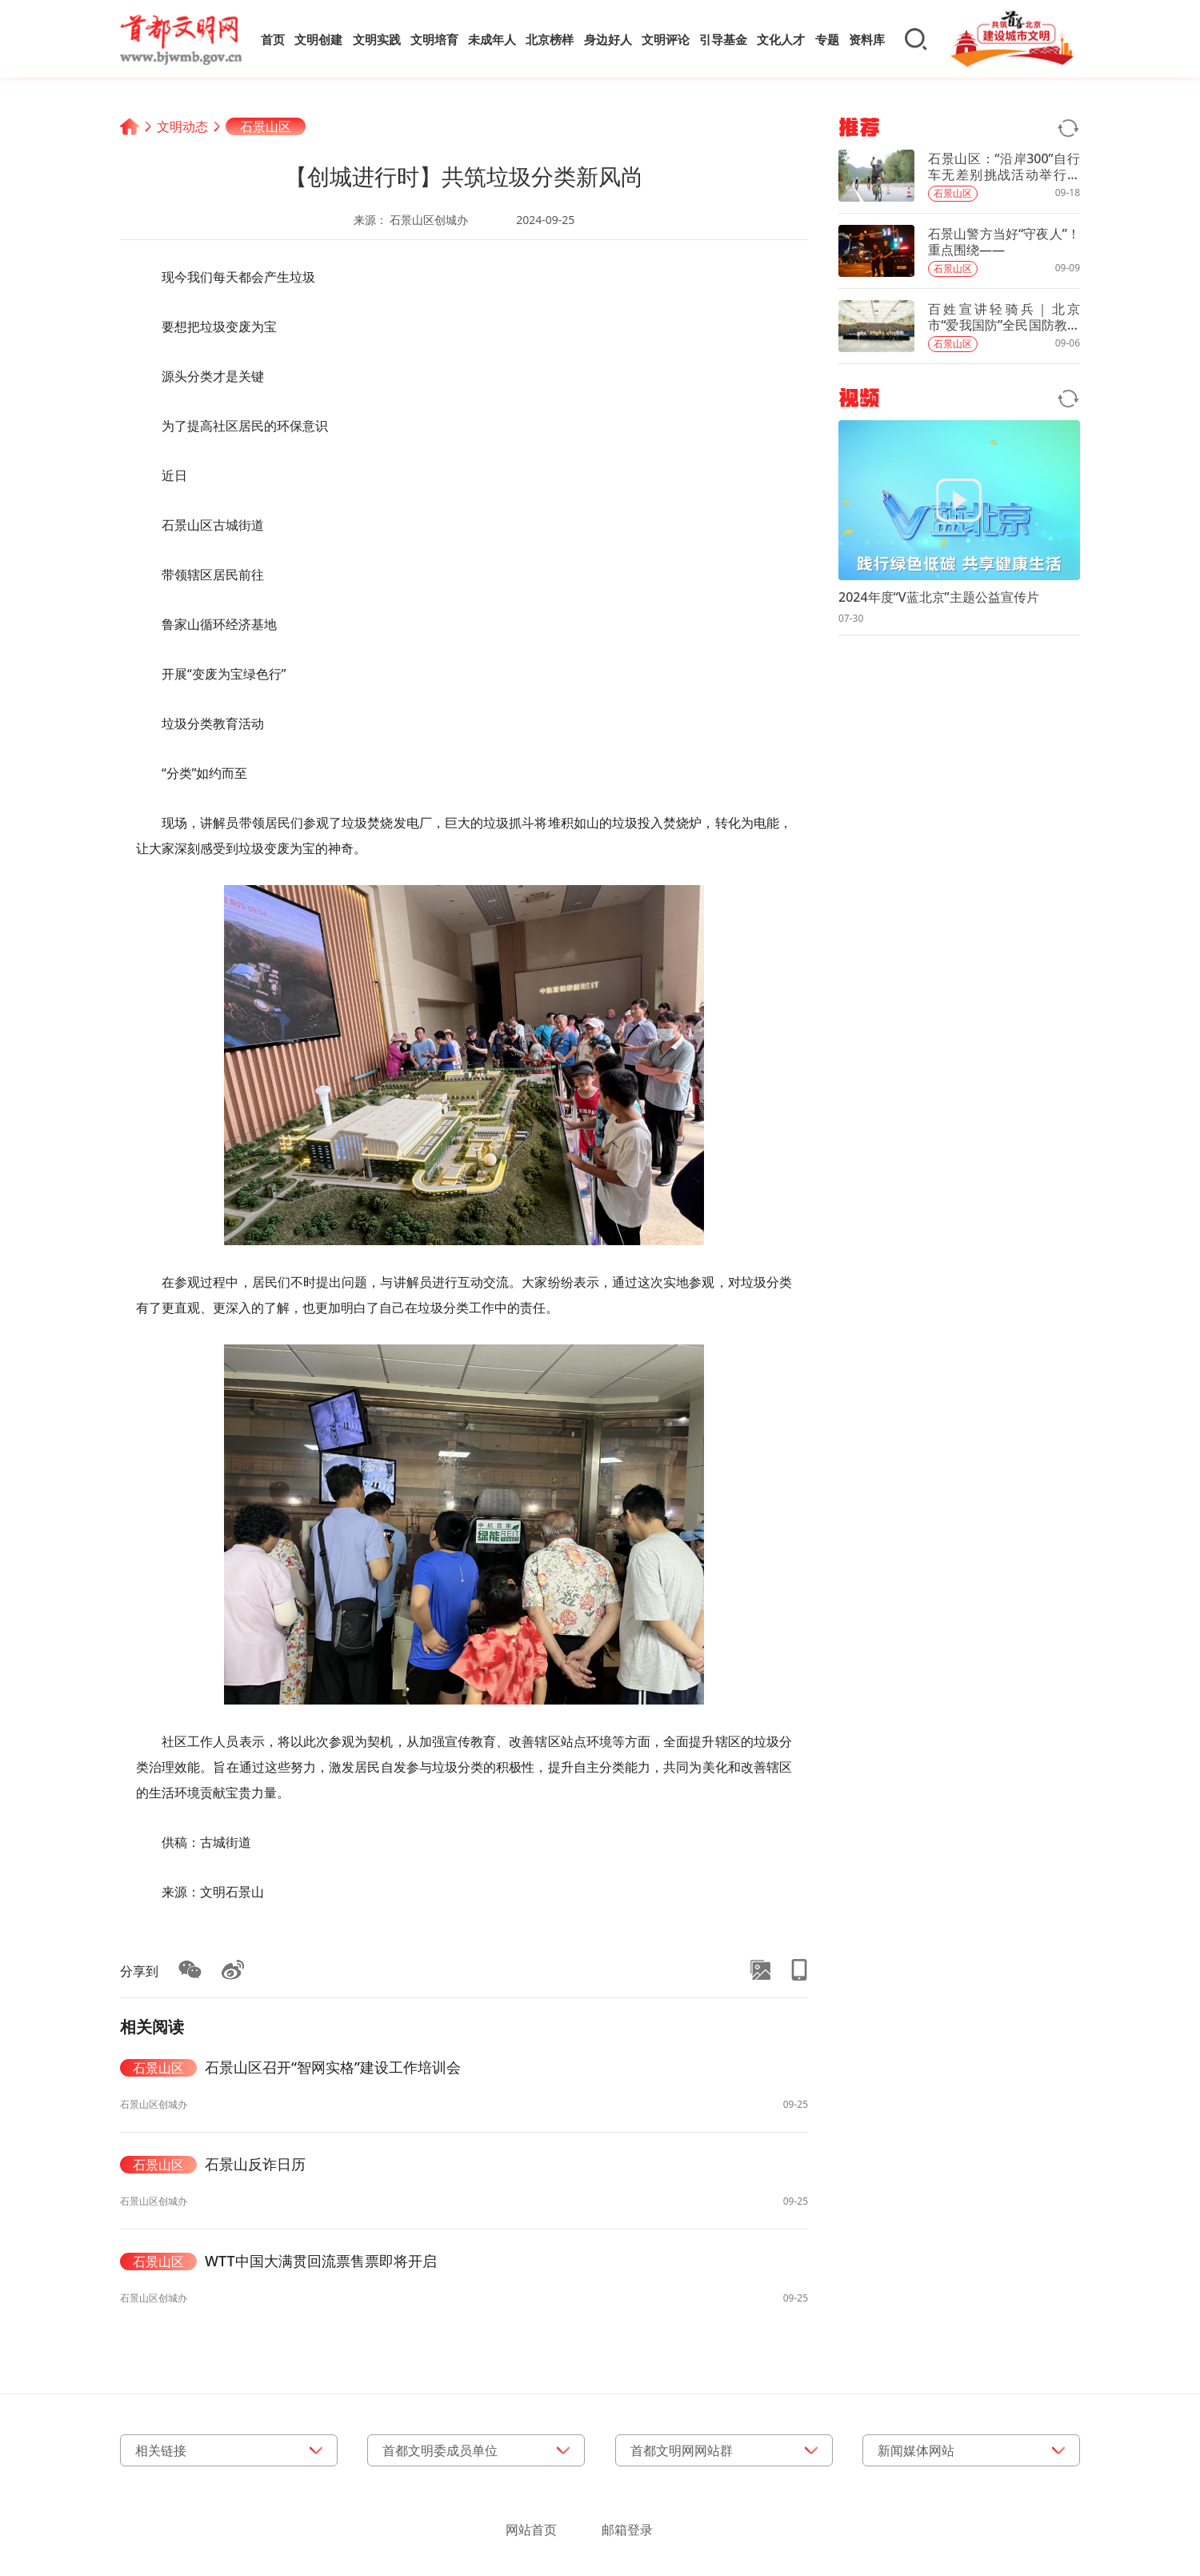 Image resolution: width=1200 pixels, height=2576 pixels. Describe the element at coordinates (182, 126) in the screenshot. I see `文明动态` at that location.